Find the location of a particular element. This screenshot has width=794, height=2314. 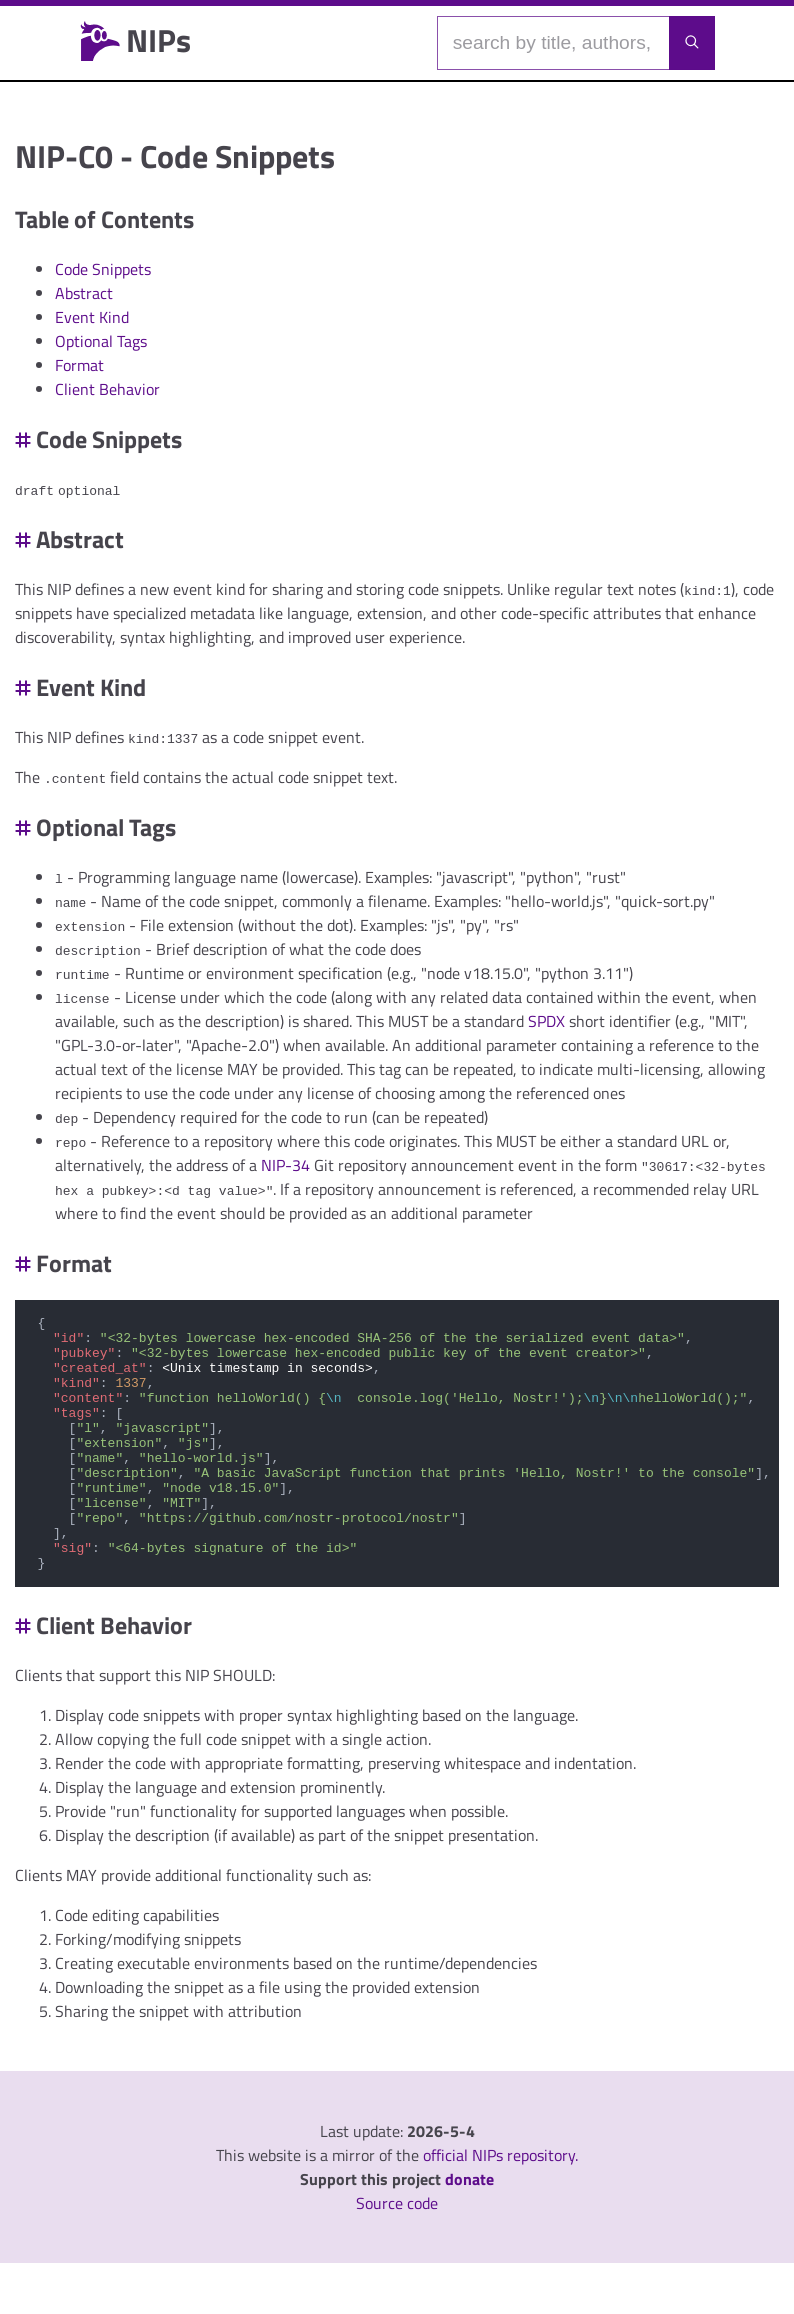

Abstract is located at coordinates (84, 293).